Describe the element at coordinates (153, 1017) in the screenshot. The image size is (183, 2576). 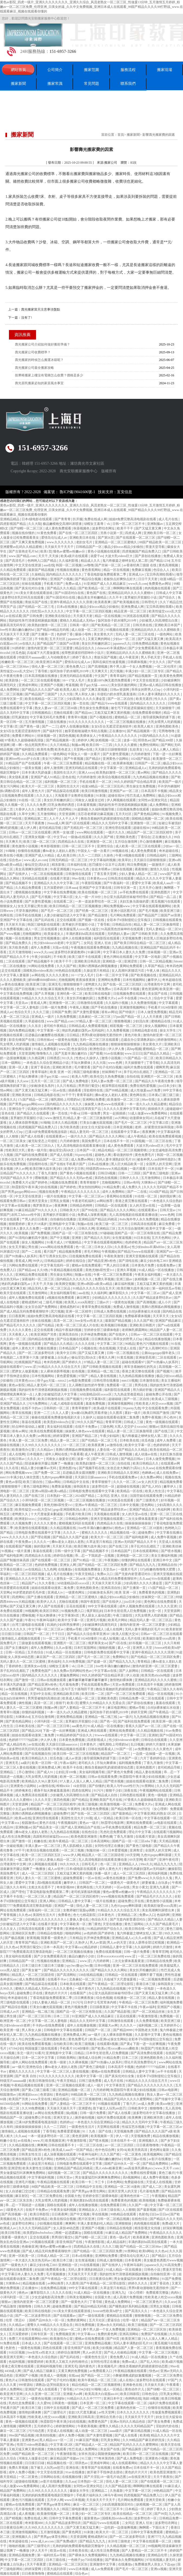
I see `人人天天夜夜` at that location.